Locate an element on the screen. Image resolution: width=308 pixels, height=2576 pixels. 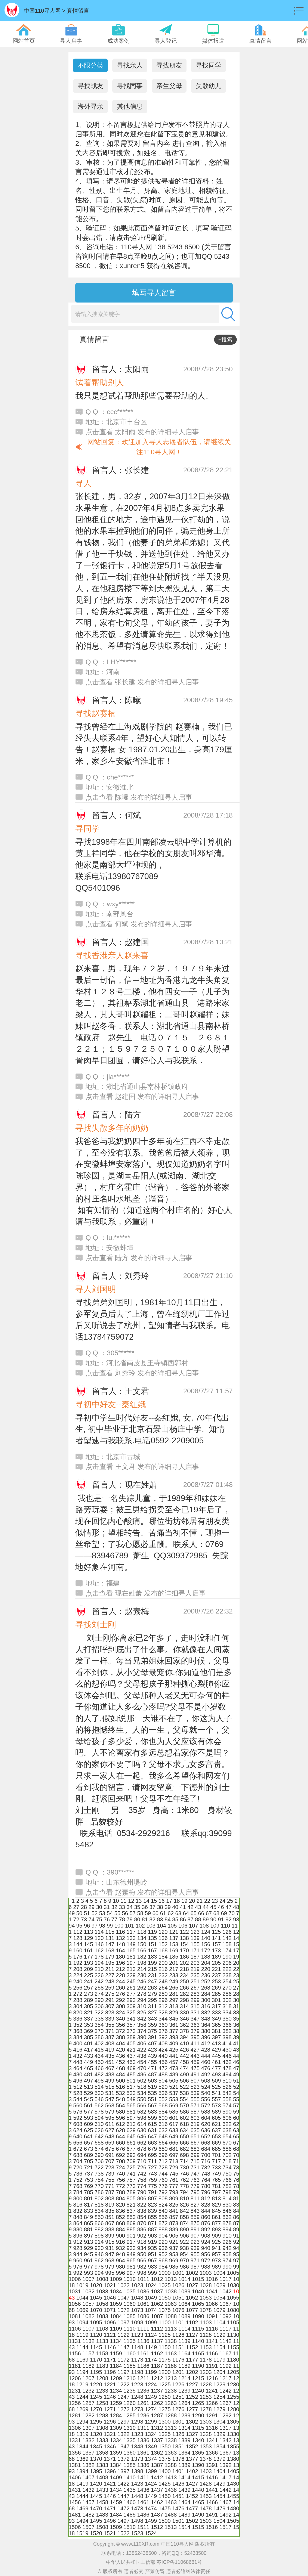
87 is located at coordinates (190, 1919).